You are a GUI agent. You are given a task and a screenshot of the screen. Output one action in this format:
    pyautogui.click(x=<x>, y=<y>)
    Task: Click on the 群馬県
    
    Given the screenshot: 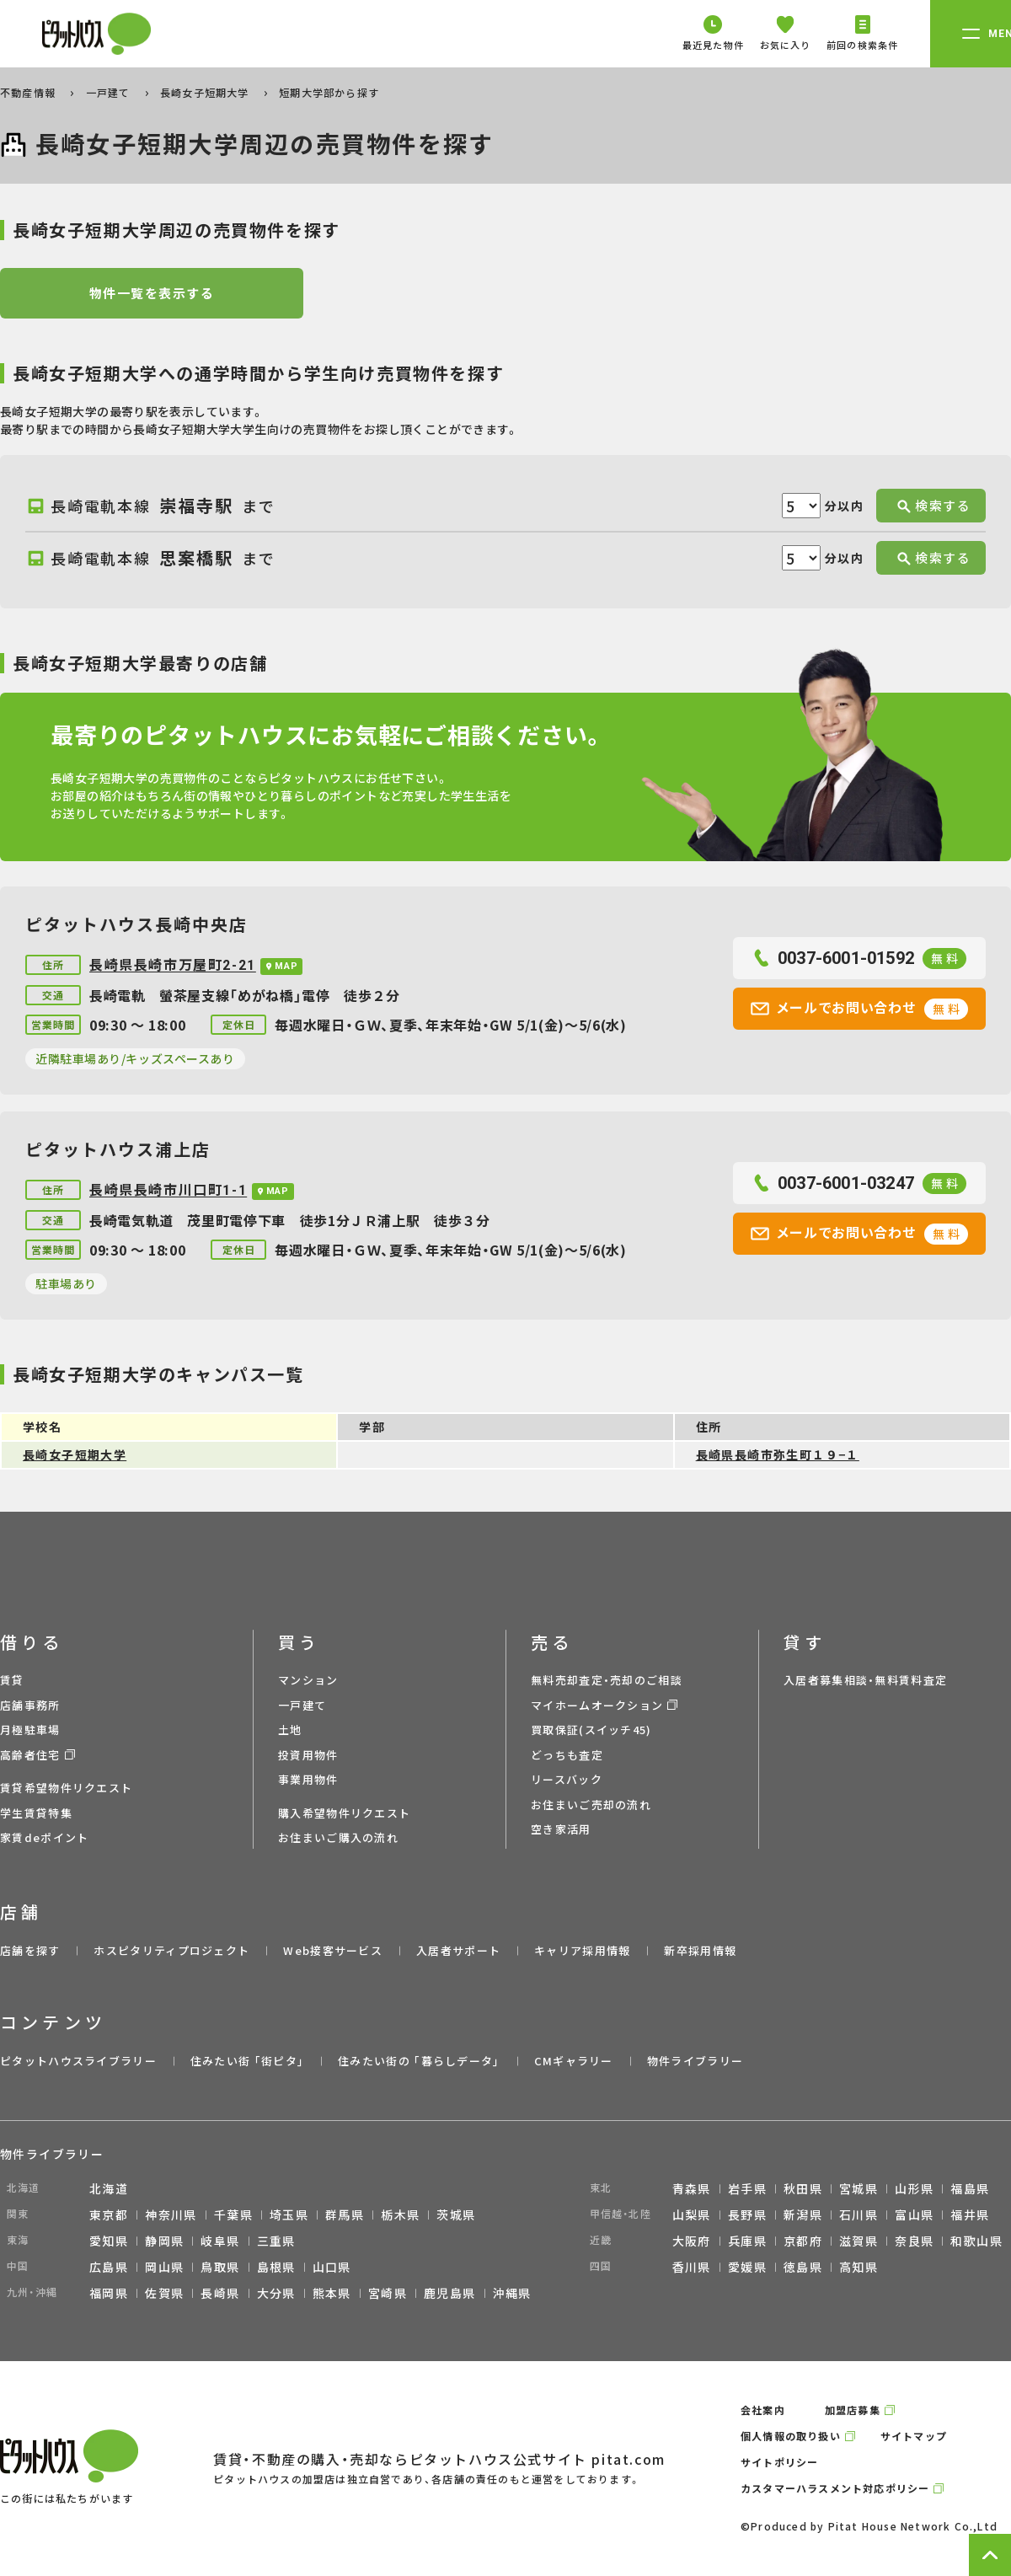 What is the action you would take?
    pyautogui.click(x=344, y=2214)
    